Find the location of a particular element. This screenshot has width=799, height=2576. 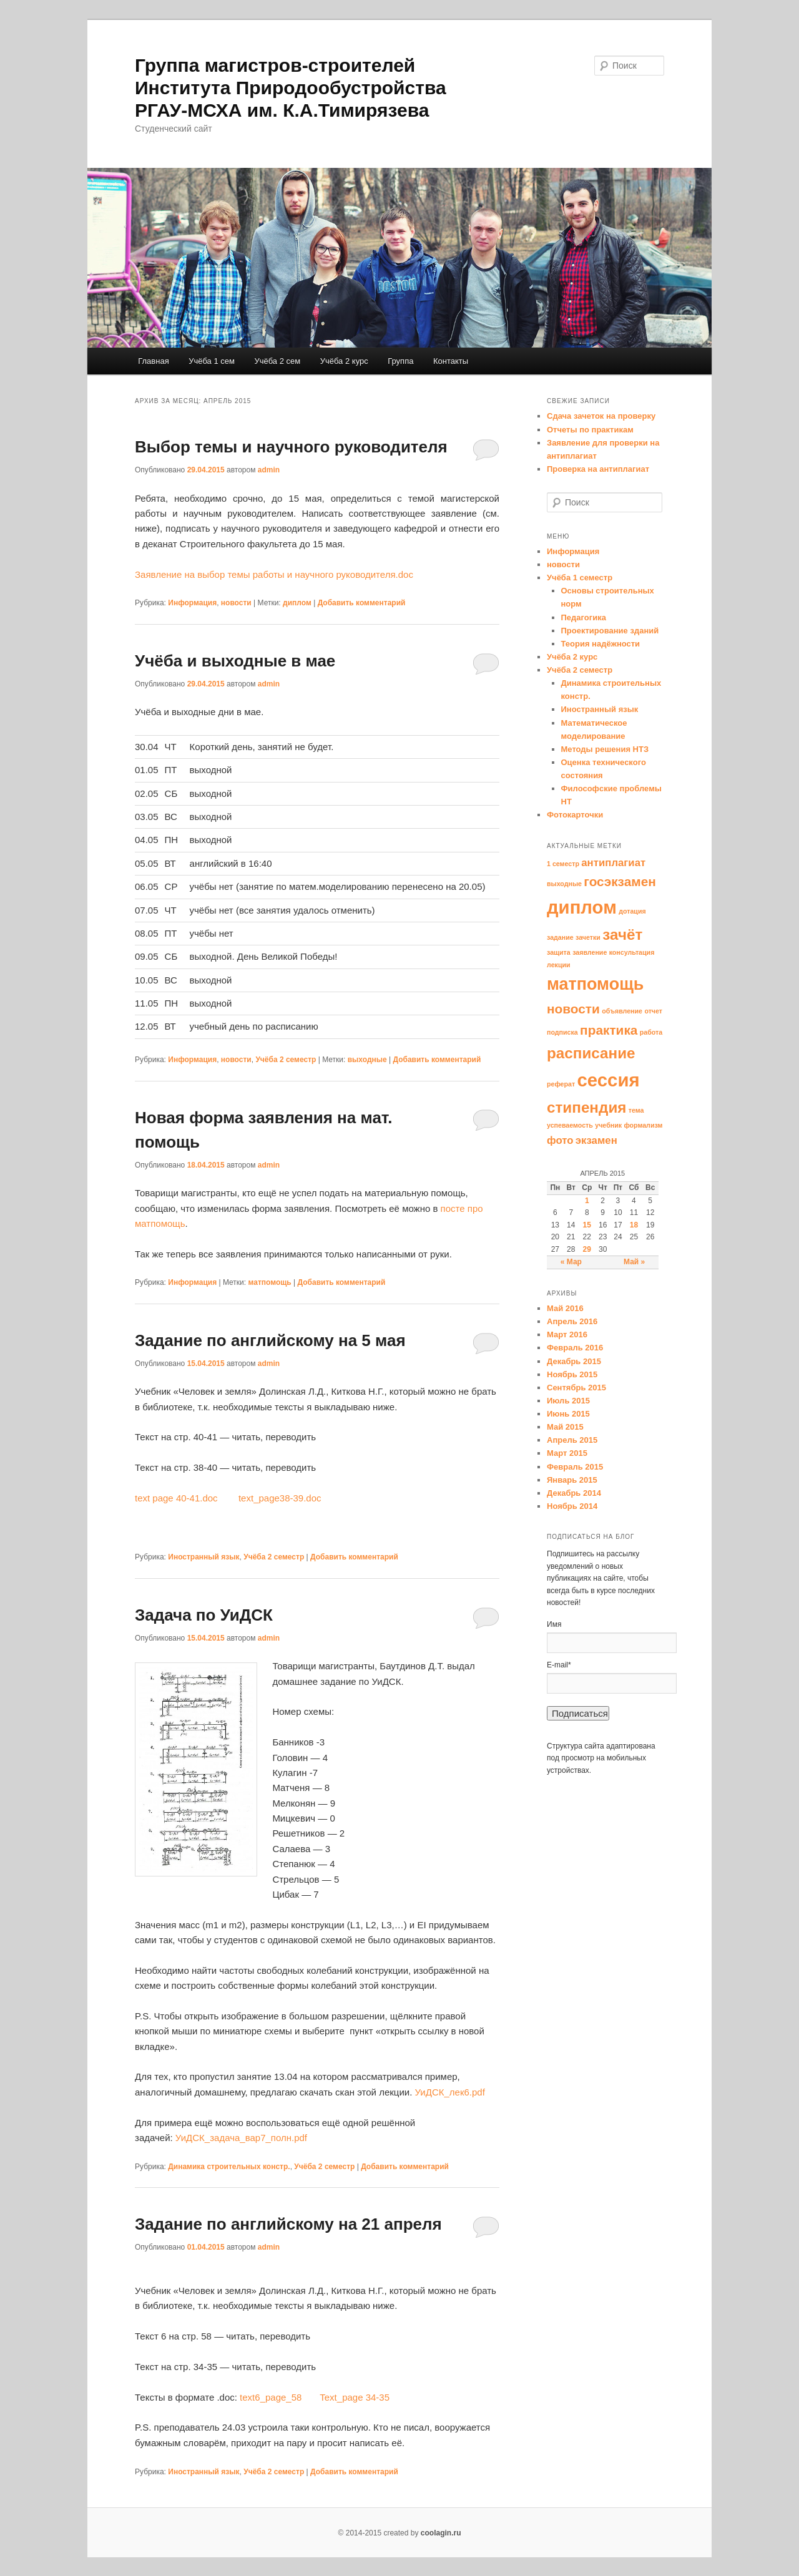

Группа is located at coordinates (400, 361).